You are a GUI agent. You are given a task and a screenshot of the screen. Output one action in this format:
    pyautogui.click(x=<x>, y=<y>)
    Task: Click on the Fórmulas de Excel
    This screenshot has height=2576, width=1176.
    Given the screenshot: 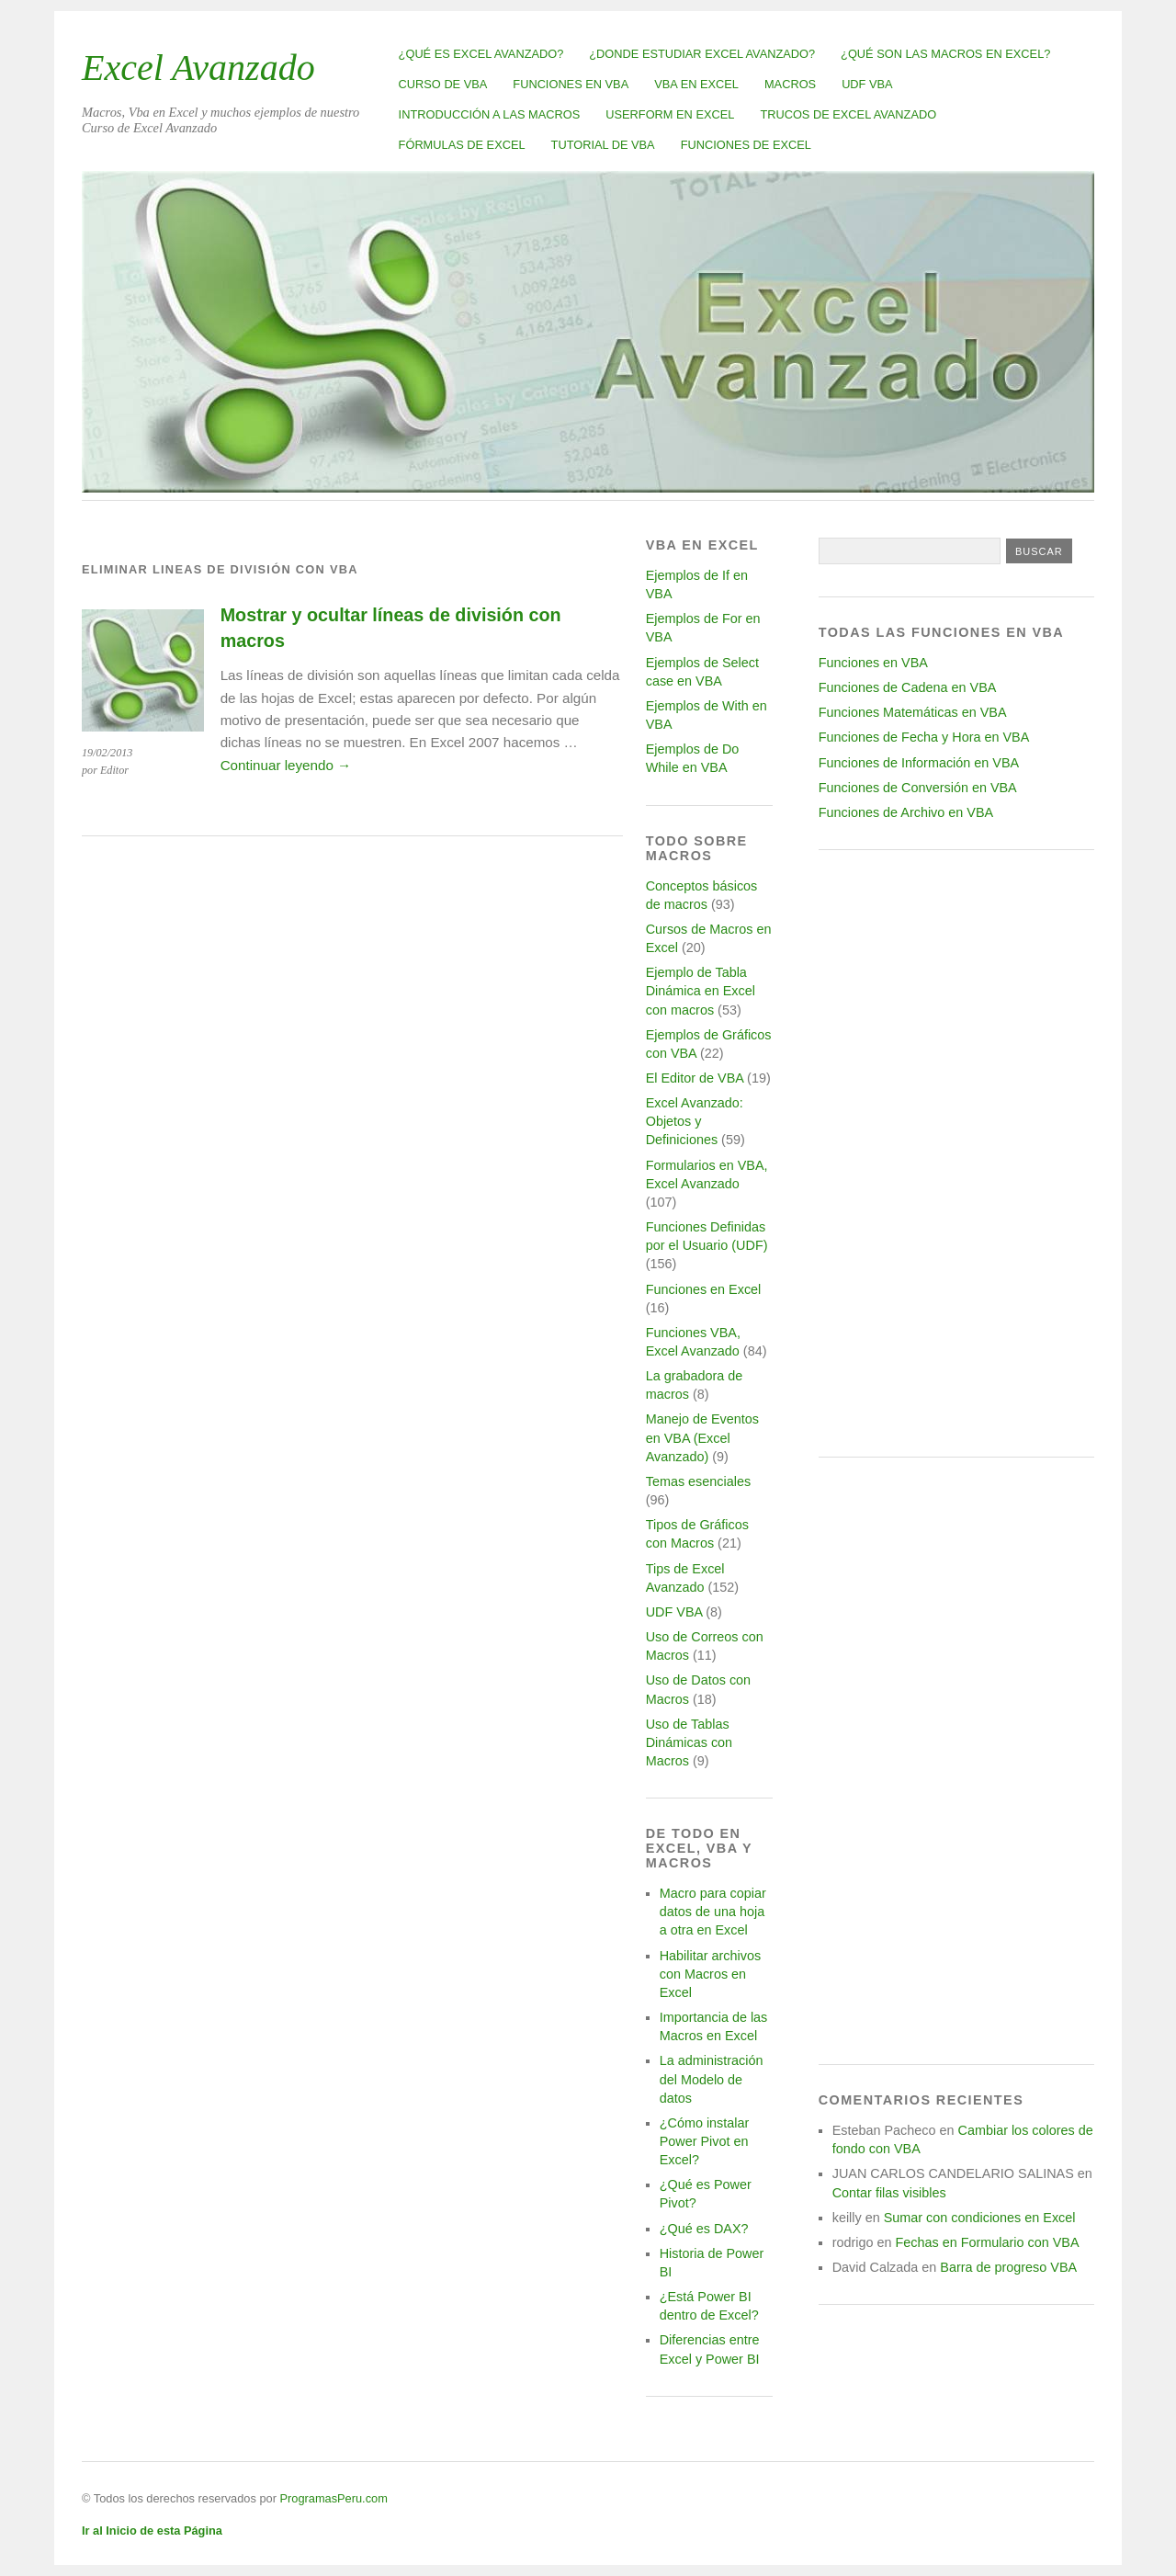 What is the action you would take?
    pyautogui.click(x=462, y=145)
    